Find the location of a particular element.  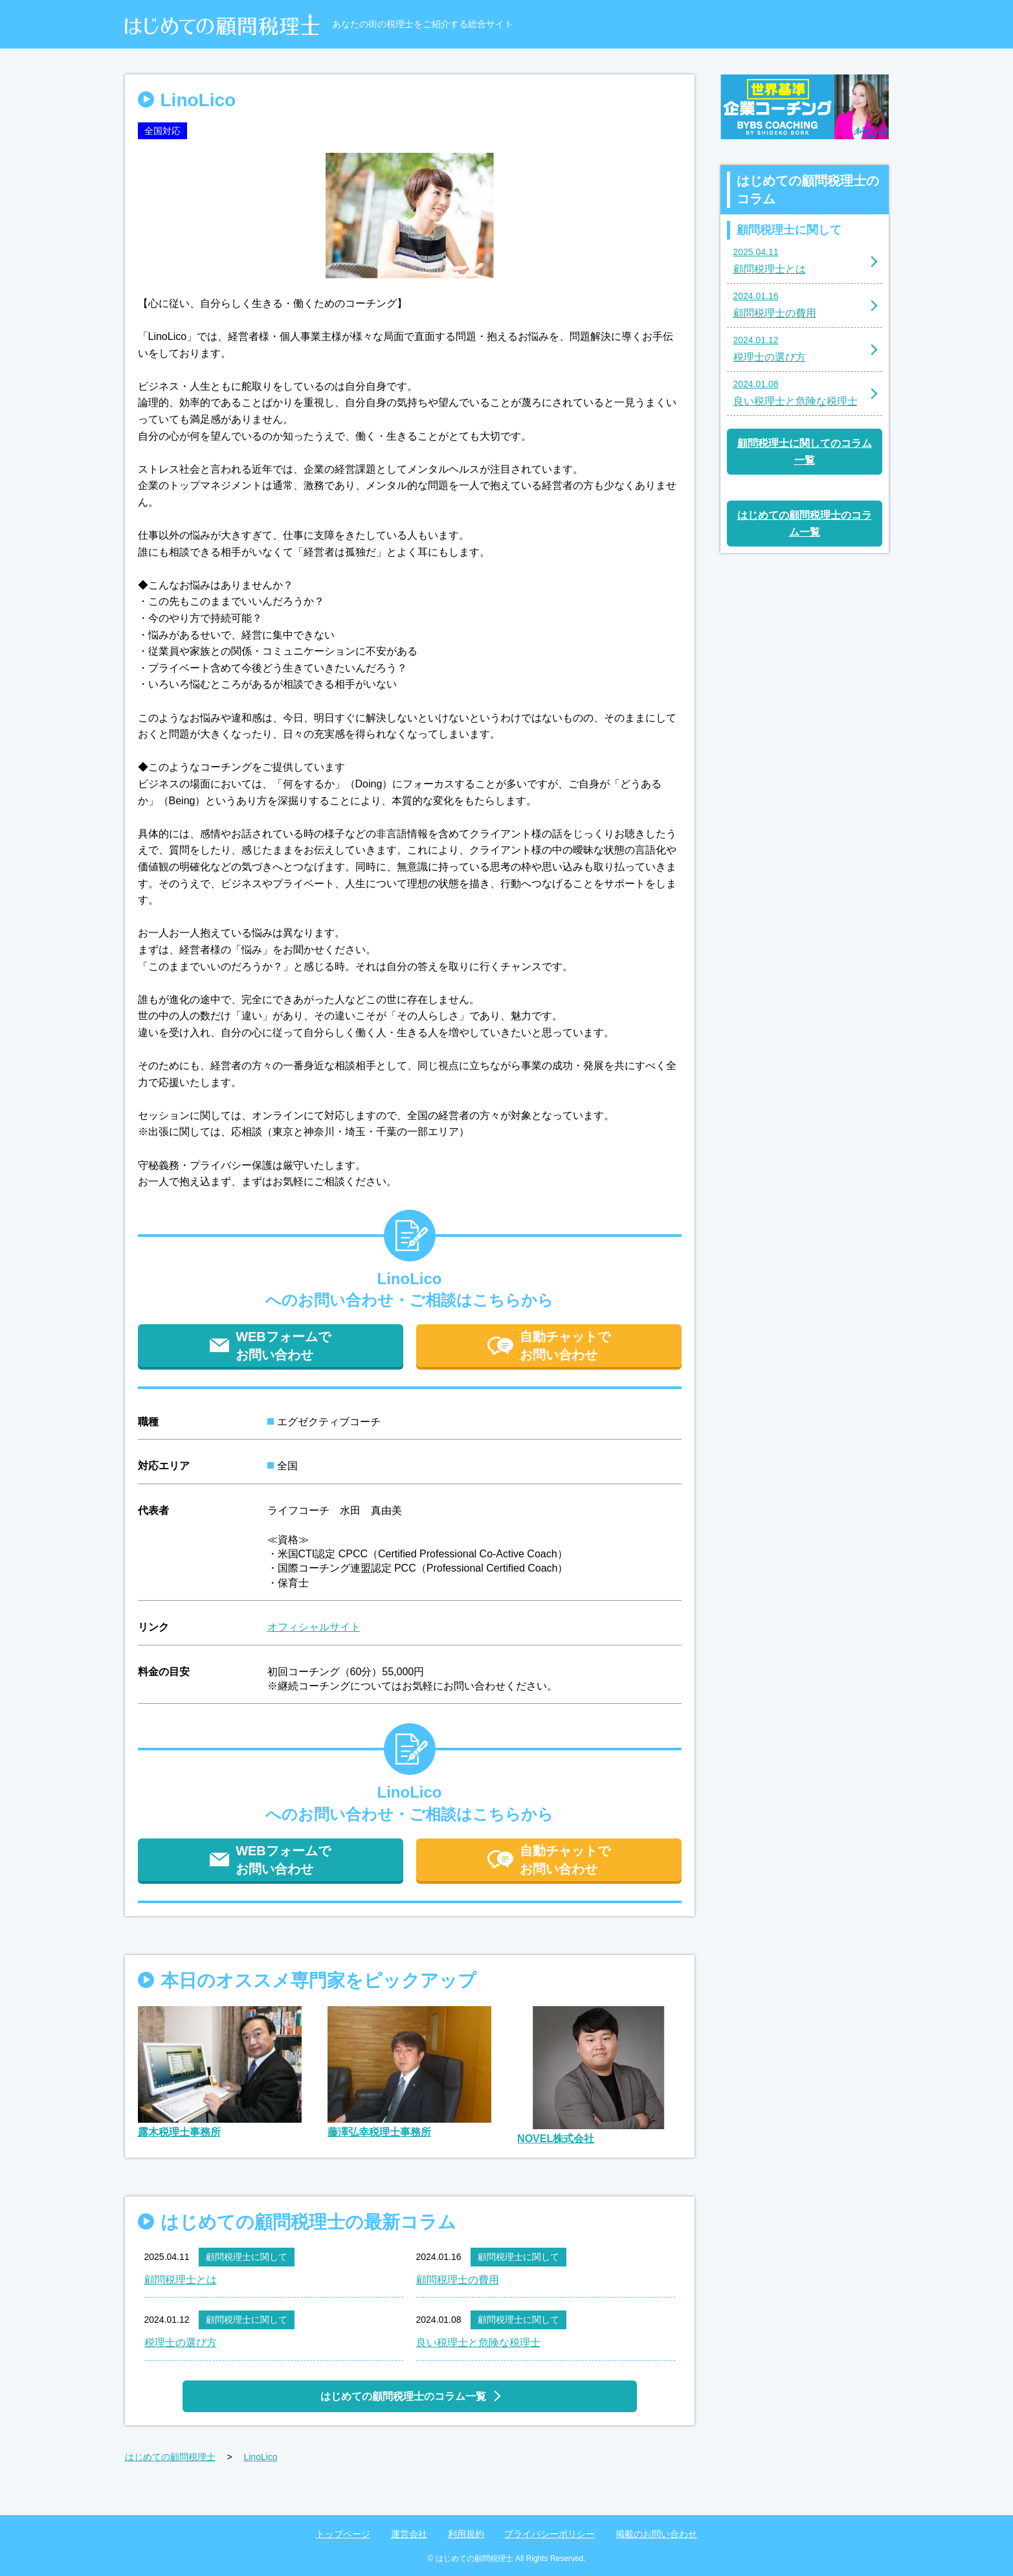

顧問税理士の費用 is located at coordinates (457, 2279).